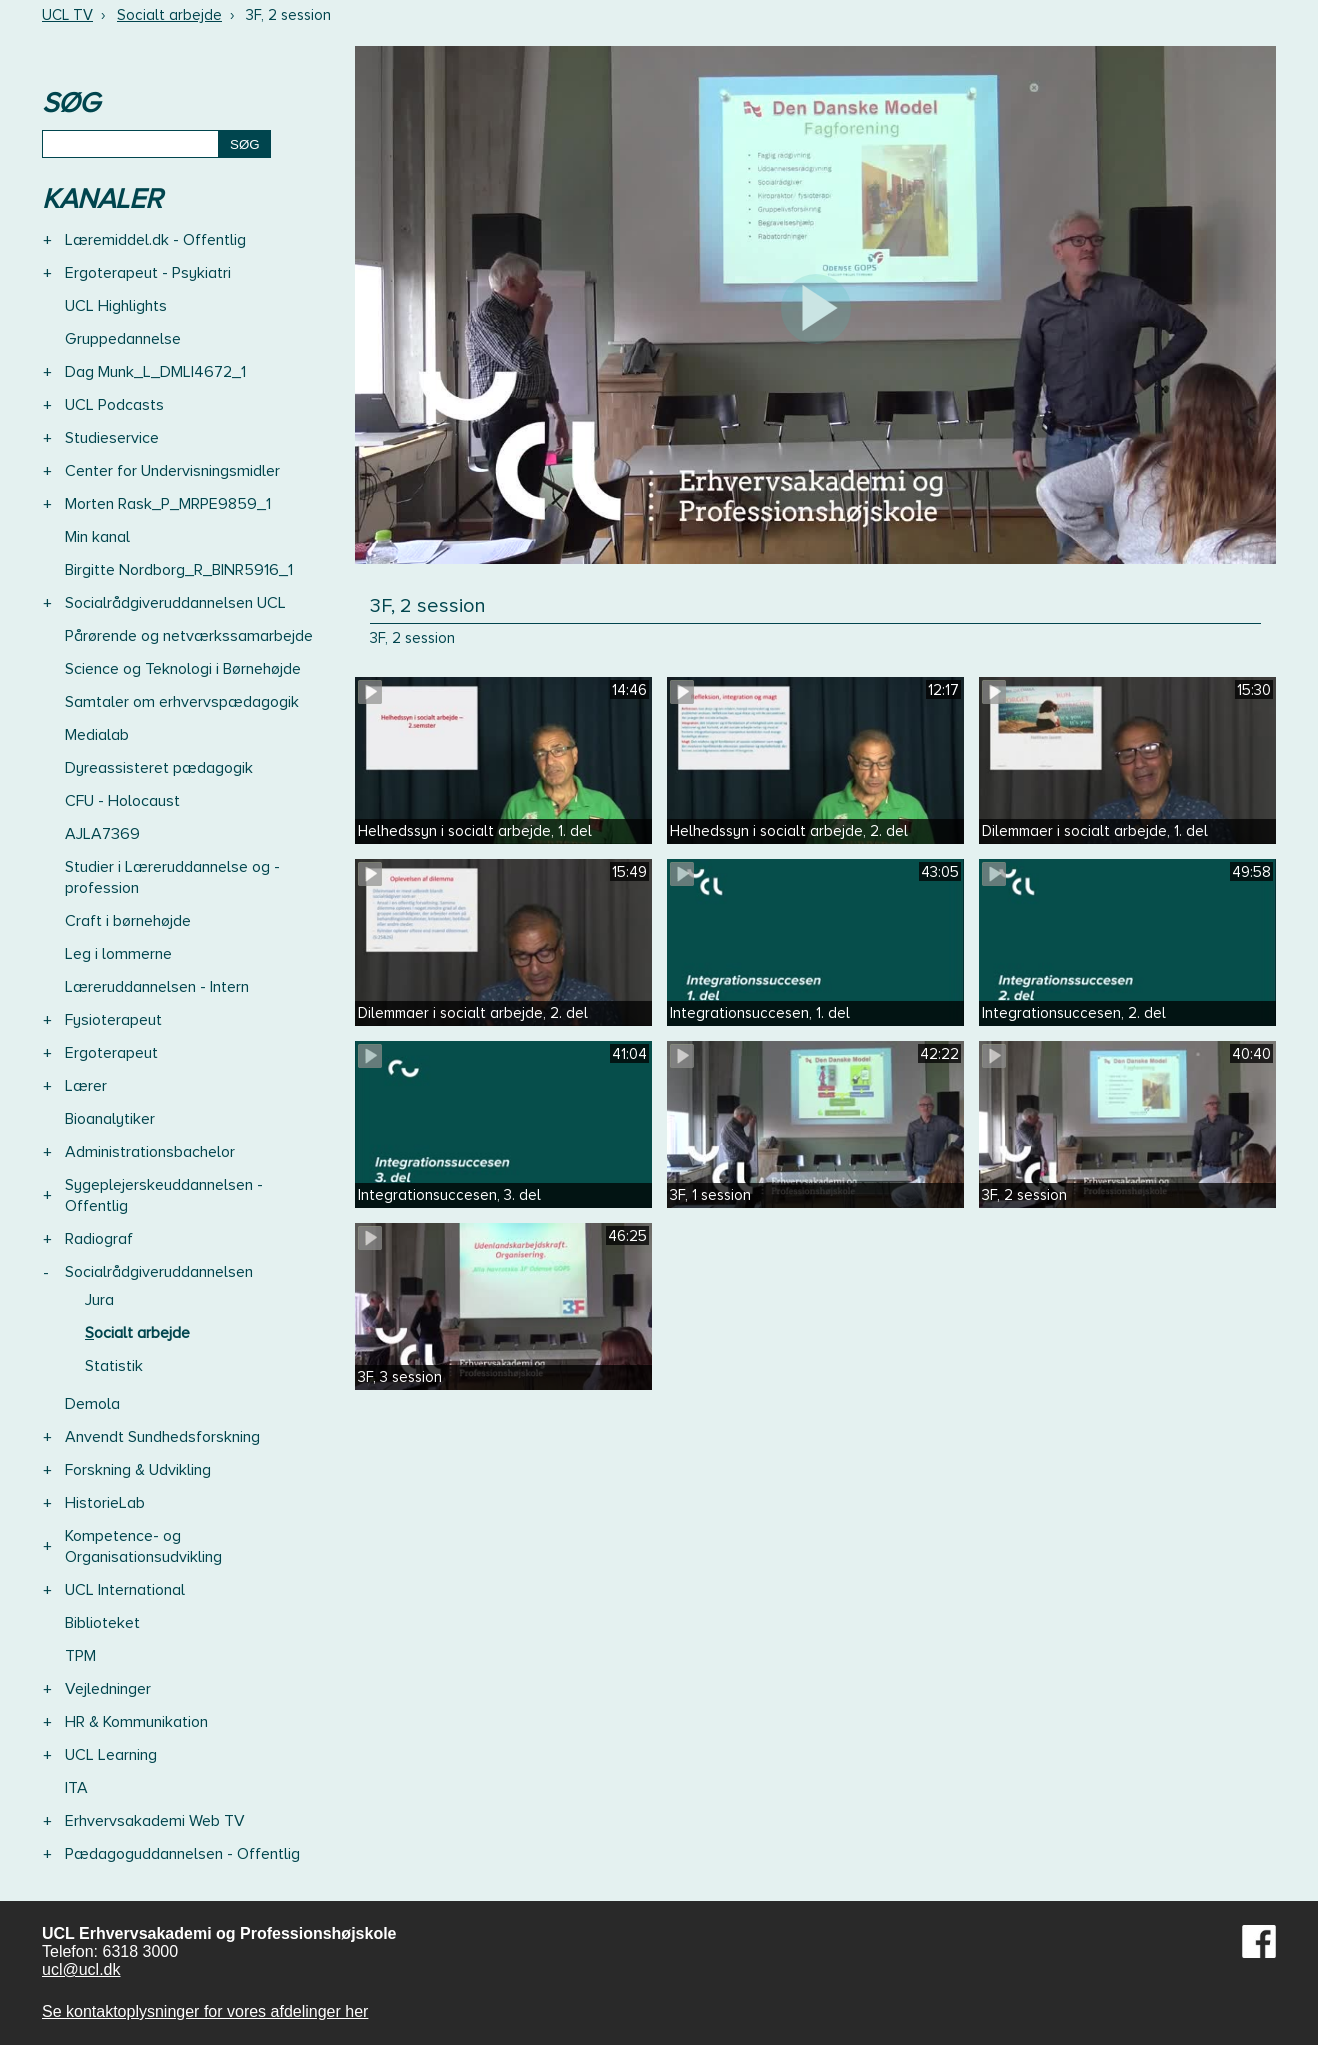  What do you see at coordinates (112, 438) in the screenshot?
I see `Studieservice` at bounding box center [112, 438].